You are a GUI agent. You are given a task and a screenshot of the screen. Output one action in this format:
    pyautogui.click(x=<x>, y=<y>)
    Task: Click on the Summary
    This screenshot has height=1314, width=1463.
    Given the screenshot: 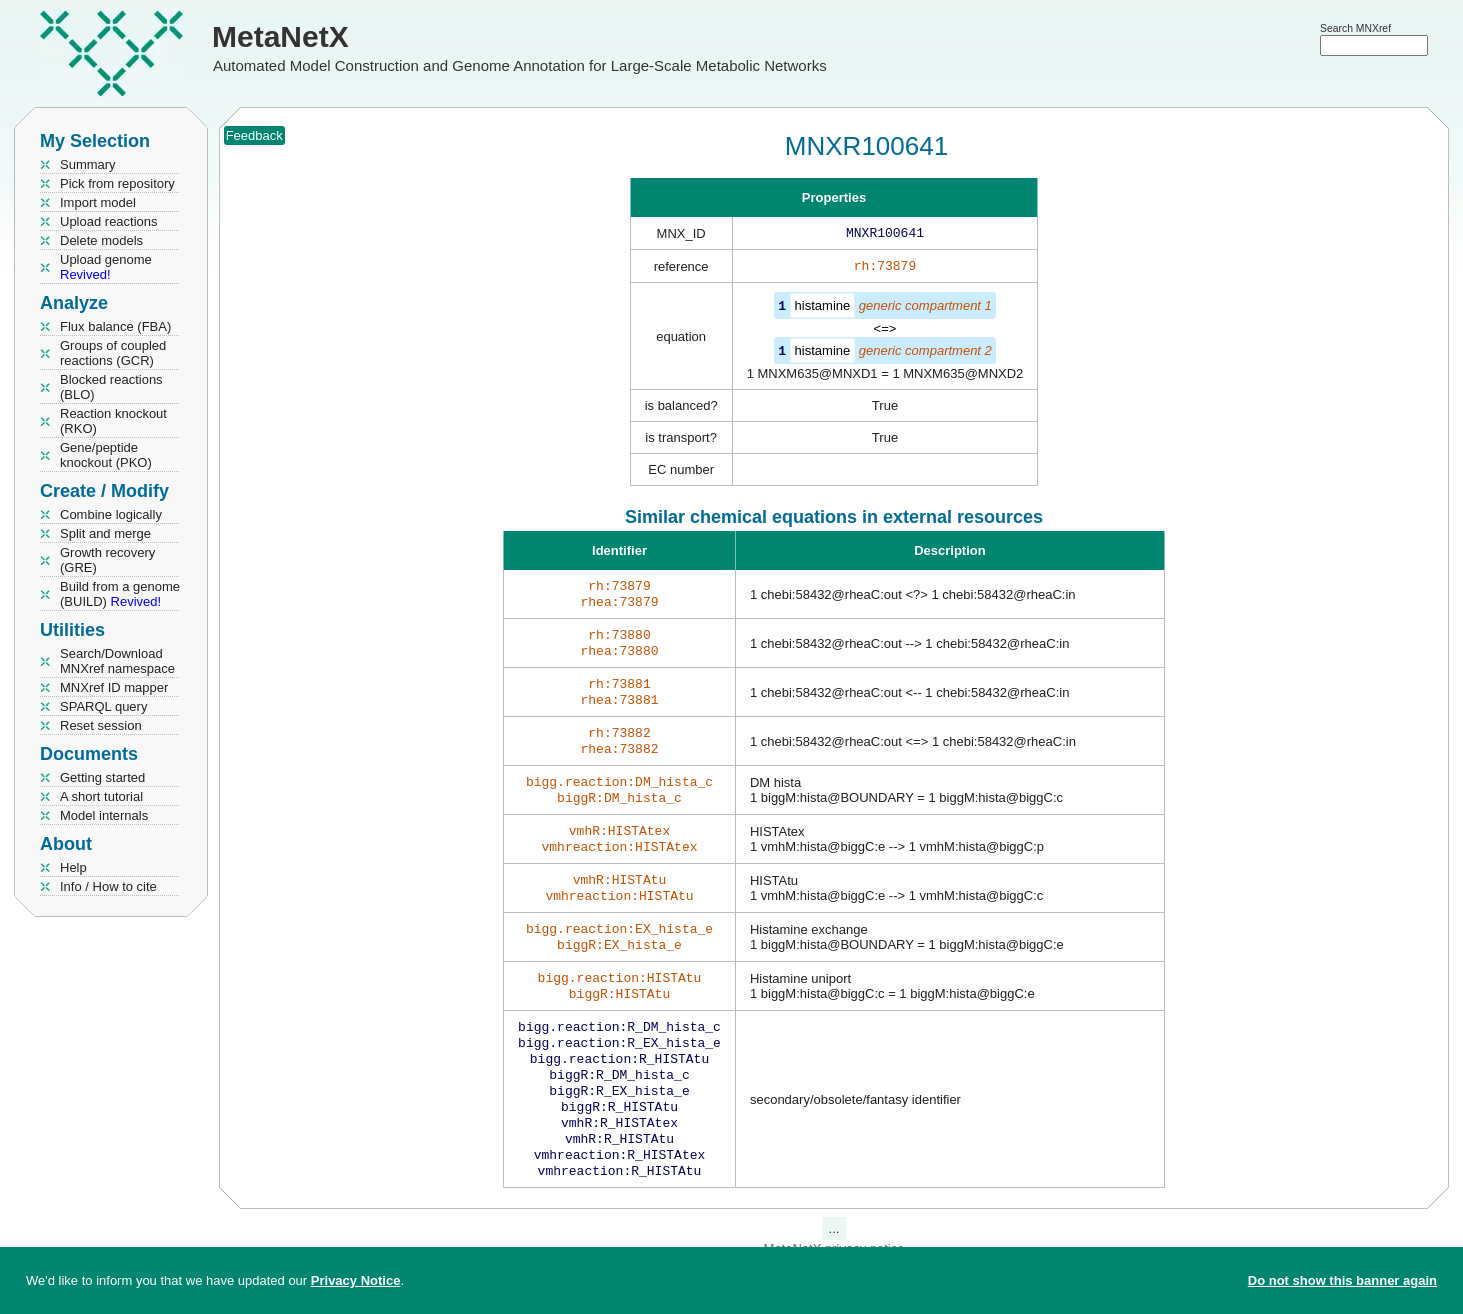 What is the action you would take?
    pyautogui.click(x=88, y=164)
    